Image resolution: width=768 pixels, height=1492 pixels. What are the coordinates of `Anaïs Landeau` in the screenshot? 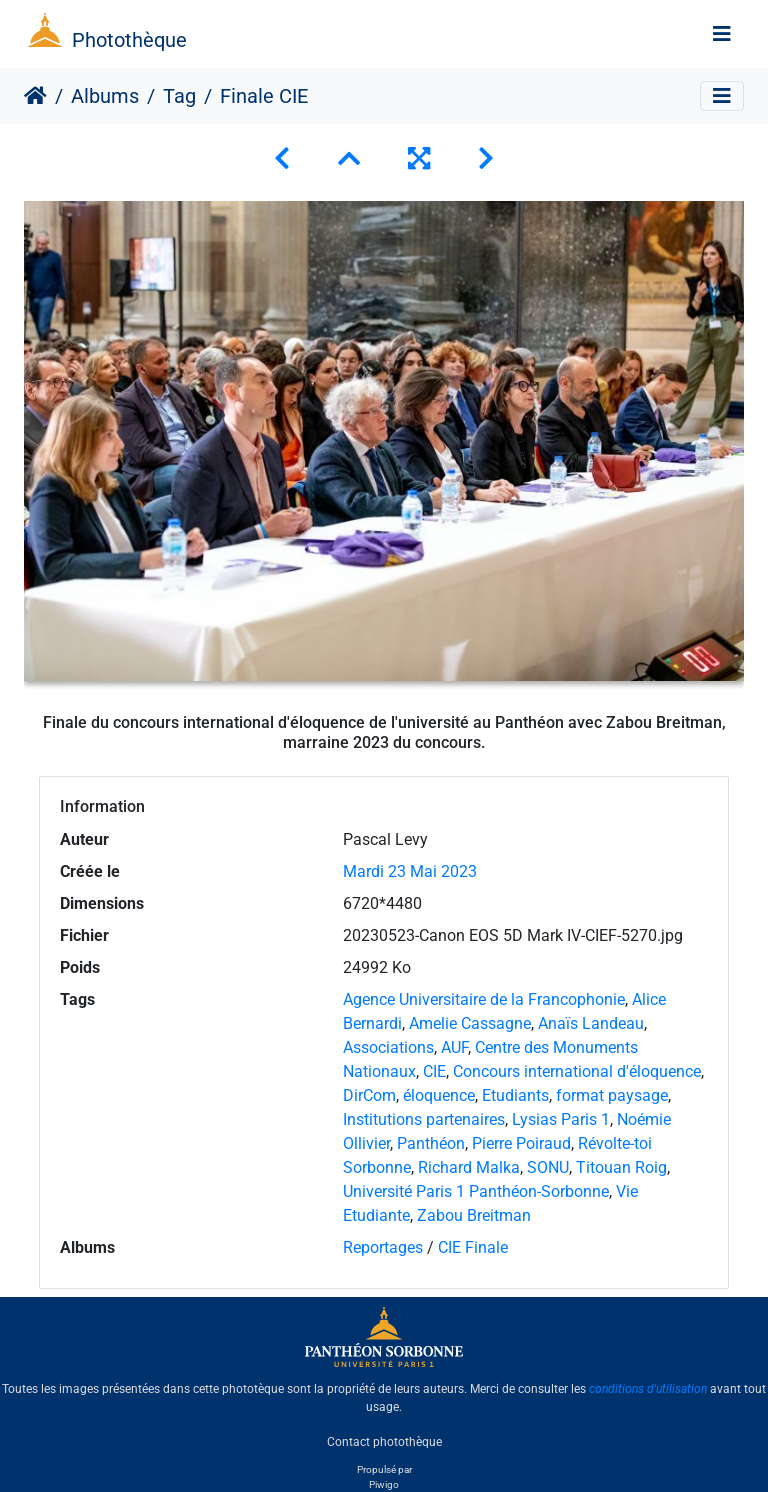 It's located at (591, 1023).